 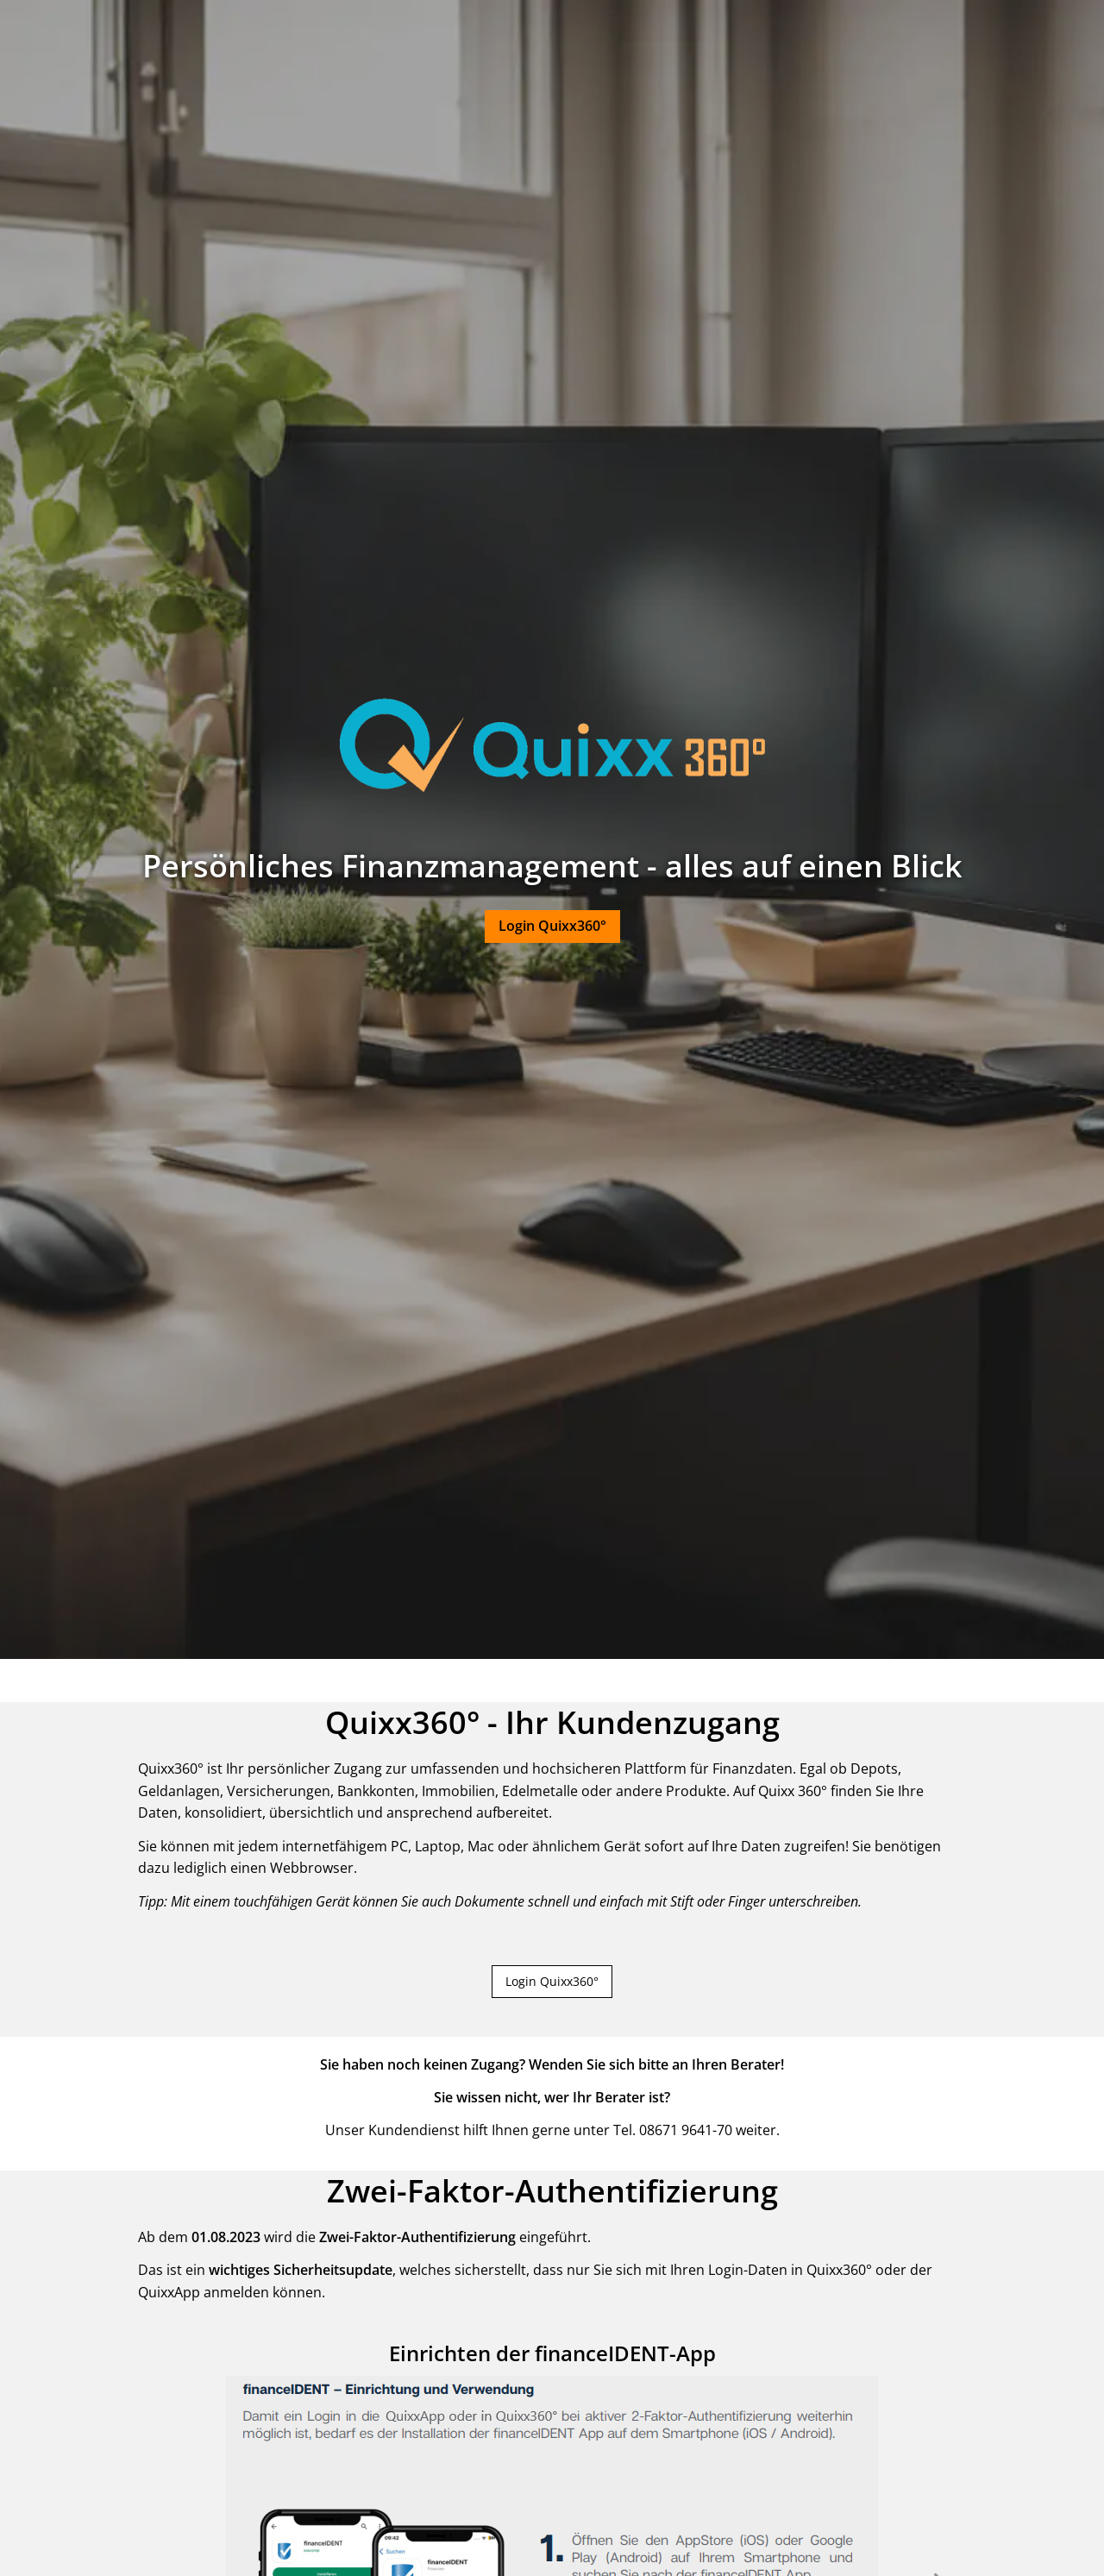 I want to click on Login Quixx360° [button], so click(x=552, y=1981).